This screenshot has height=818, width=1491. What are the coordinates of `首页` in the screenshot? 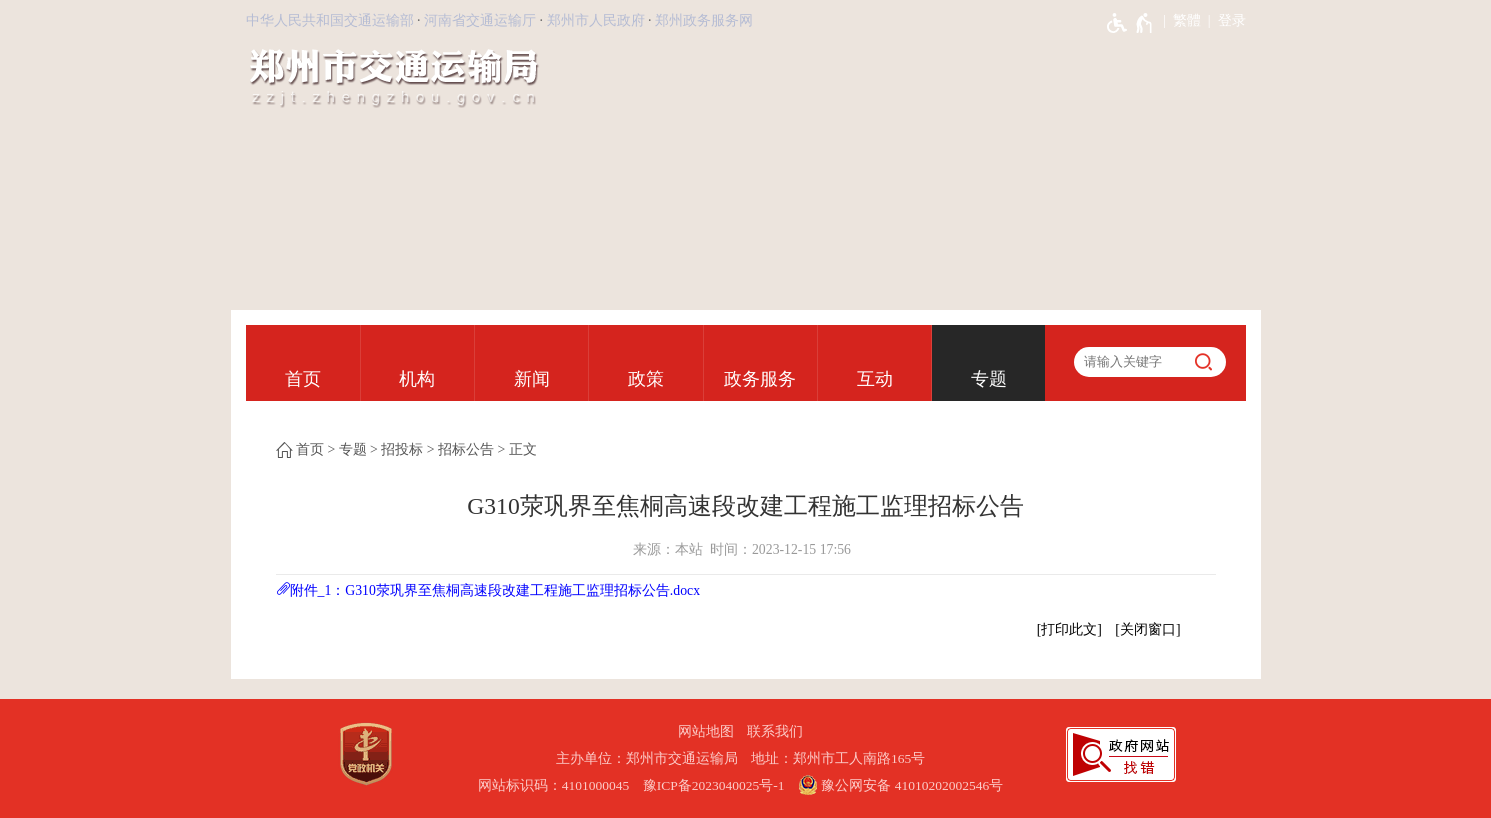 It's located at (303, 379).